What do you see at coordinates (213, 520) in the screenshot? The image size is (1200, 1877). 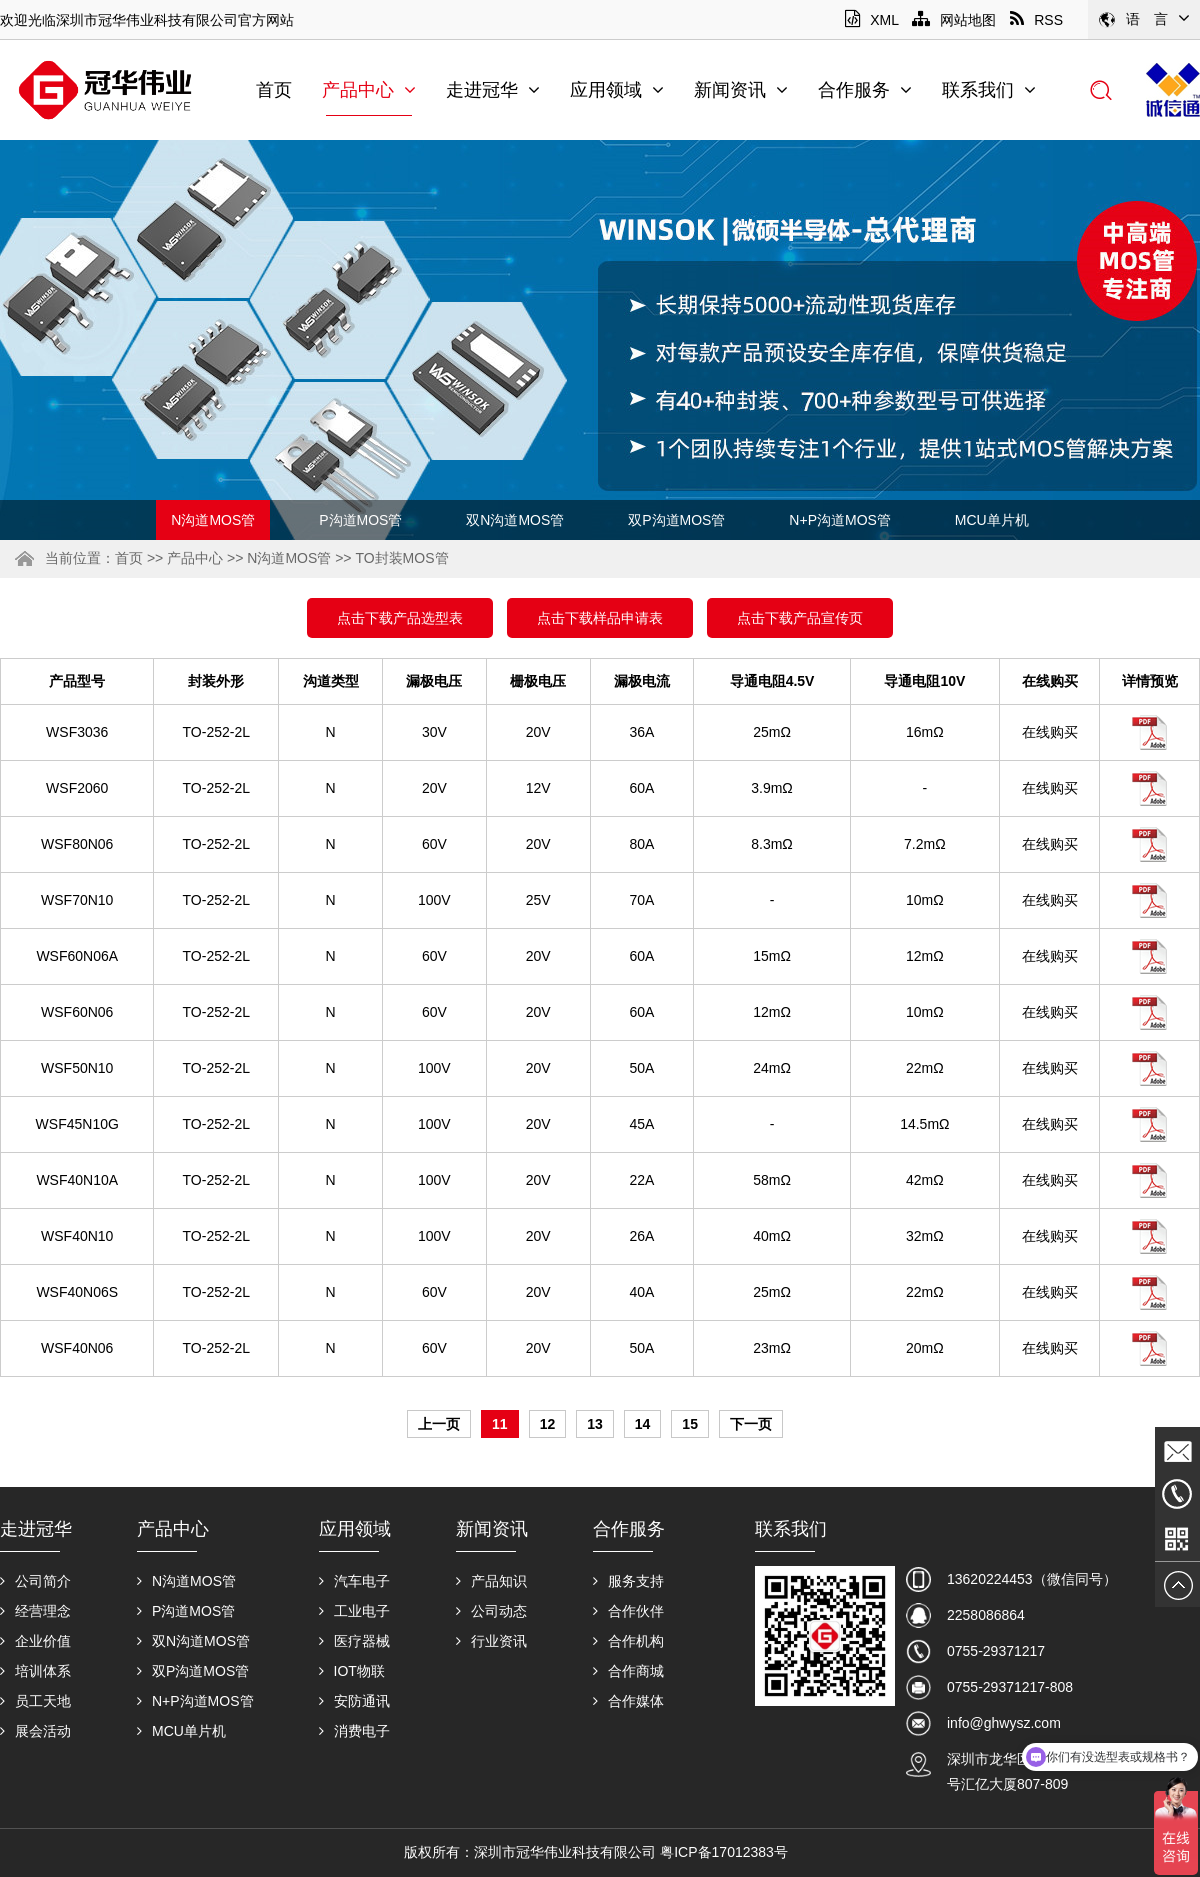 I see `N沟道MOS管` at bounding box center [213, 520].